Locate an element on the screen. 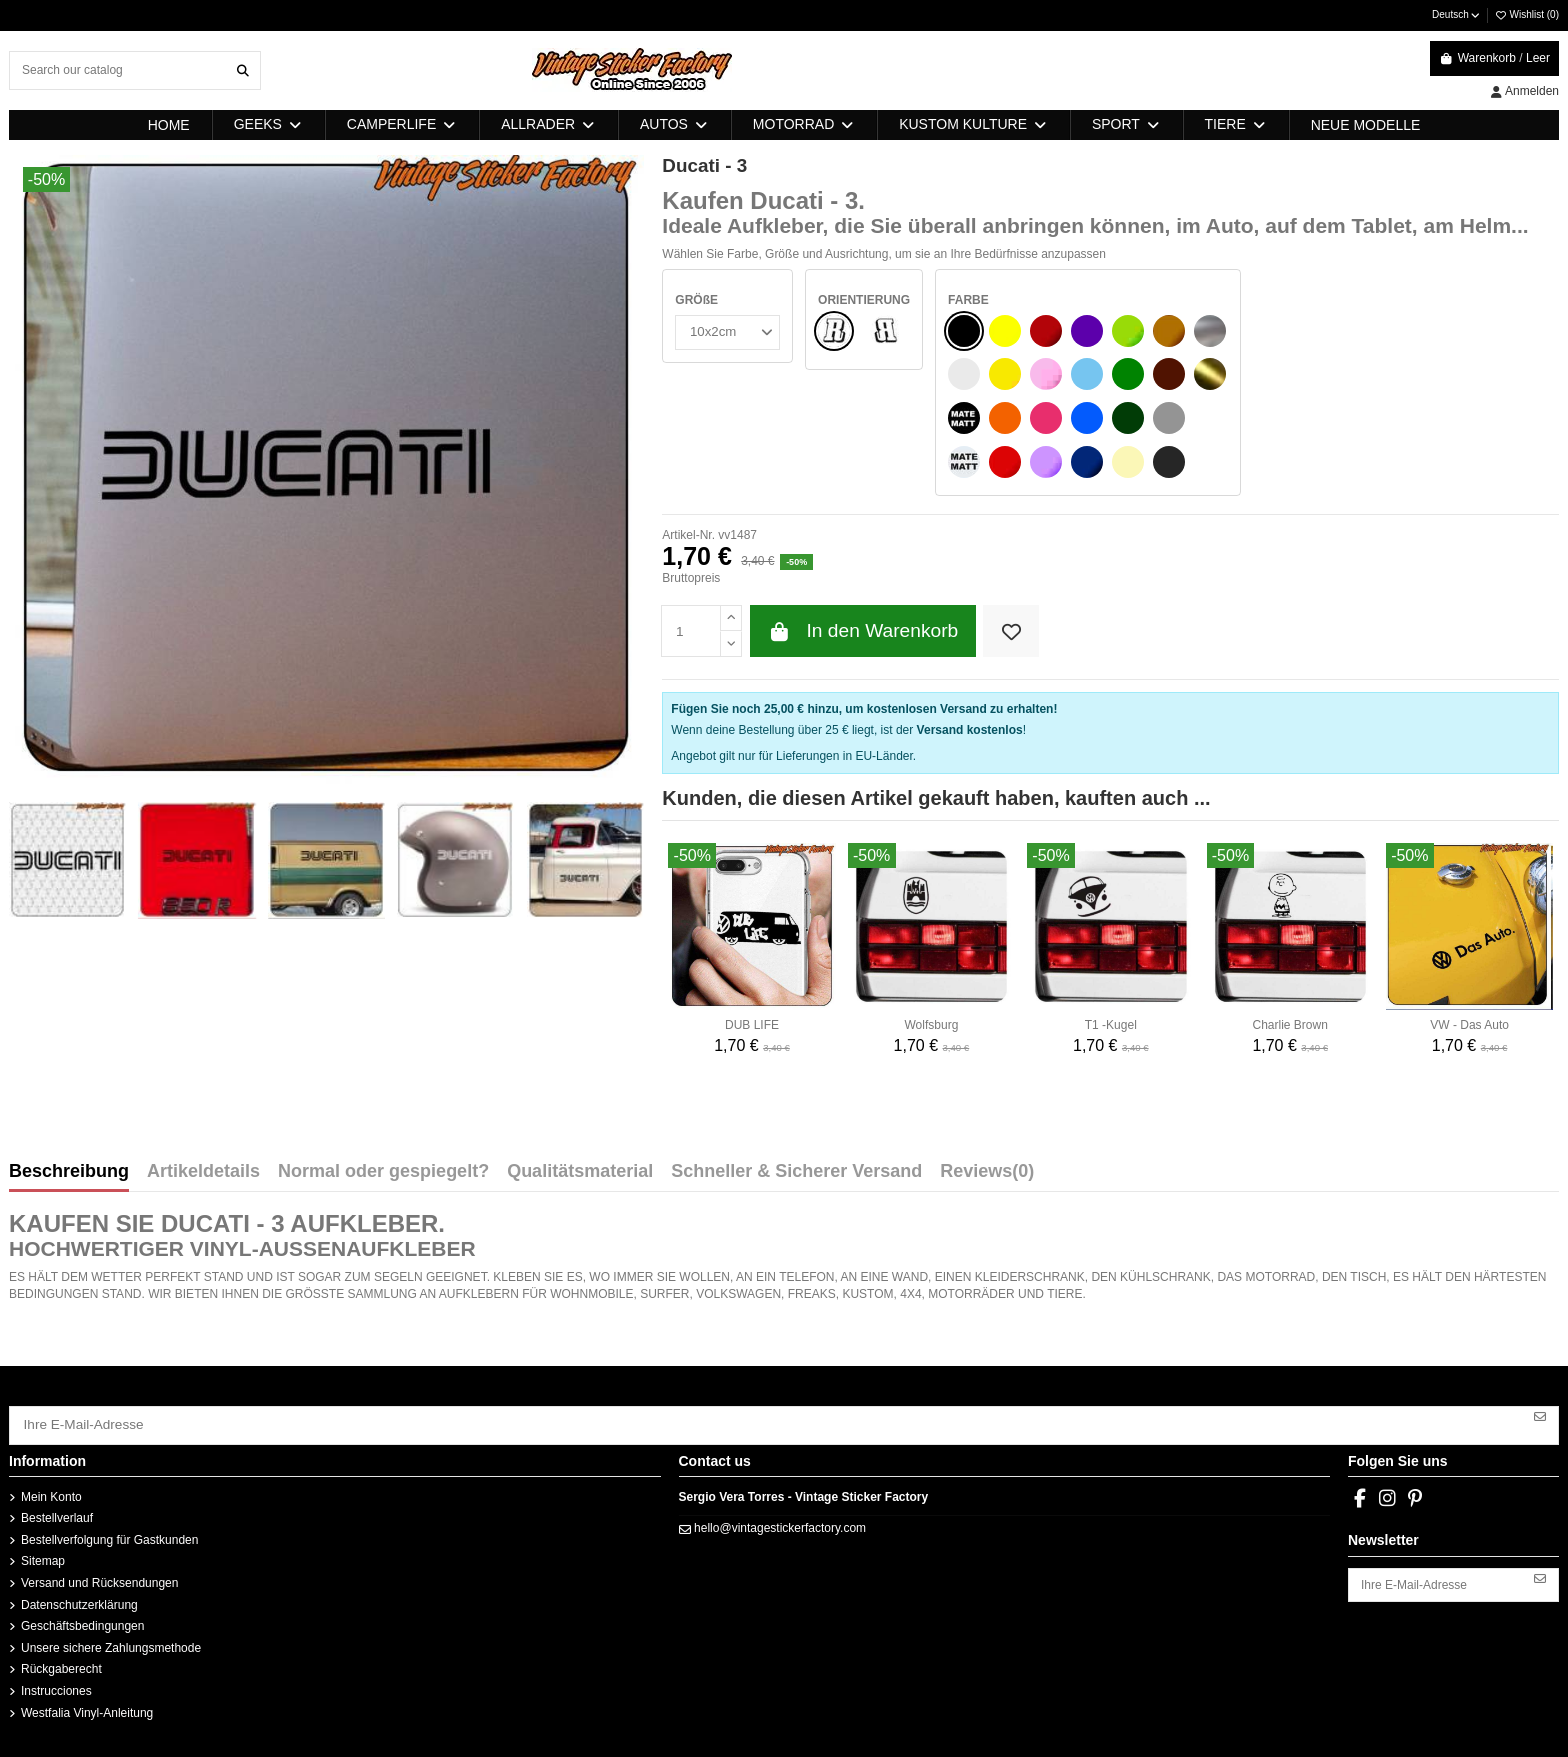 The image size is (1568, 1757). Bestellverlauf is located at coordinates (57, 1514).